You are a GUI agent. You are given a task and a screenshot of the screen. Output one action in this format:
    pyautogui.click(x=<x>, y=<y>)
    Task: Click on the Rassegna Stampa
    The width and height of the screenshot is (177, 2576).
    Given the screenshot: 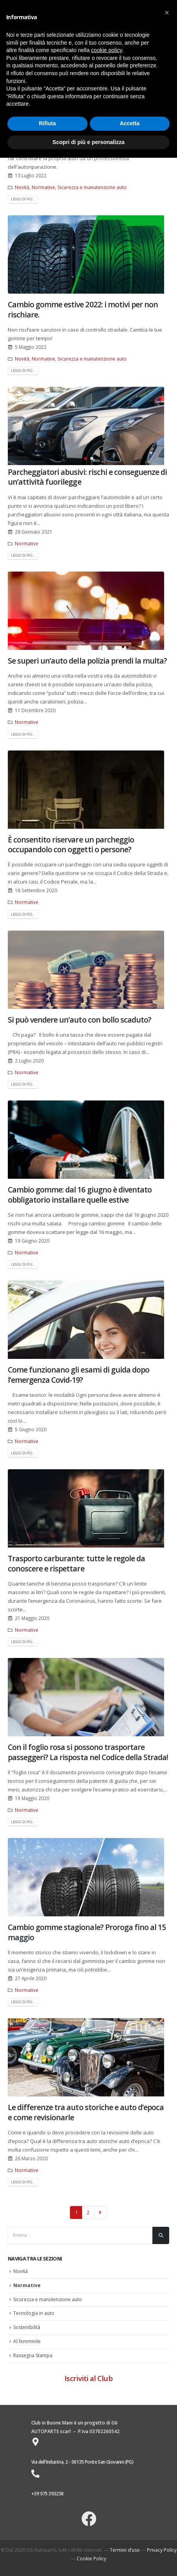 What is the action you would take?
    pyautogui.click(x=32, y=2355)
    